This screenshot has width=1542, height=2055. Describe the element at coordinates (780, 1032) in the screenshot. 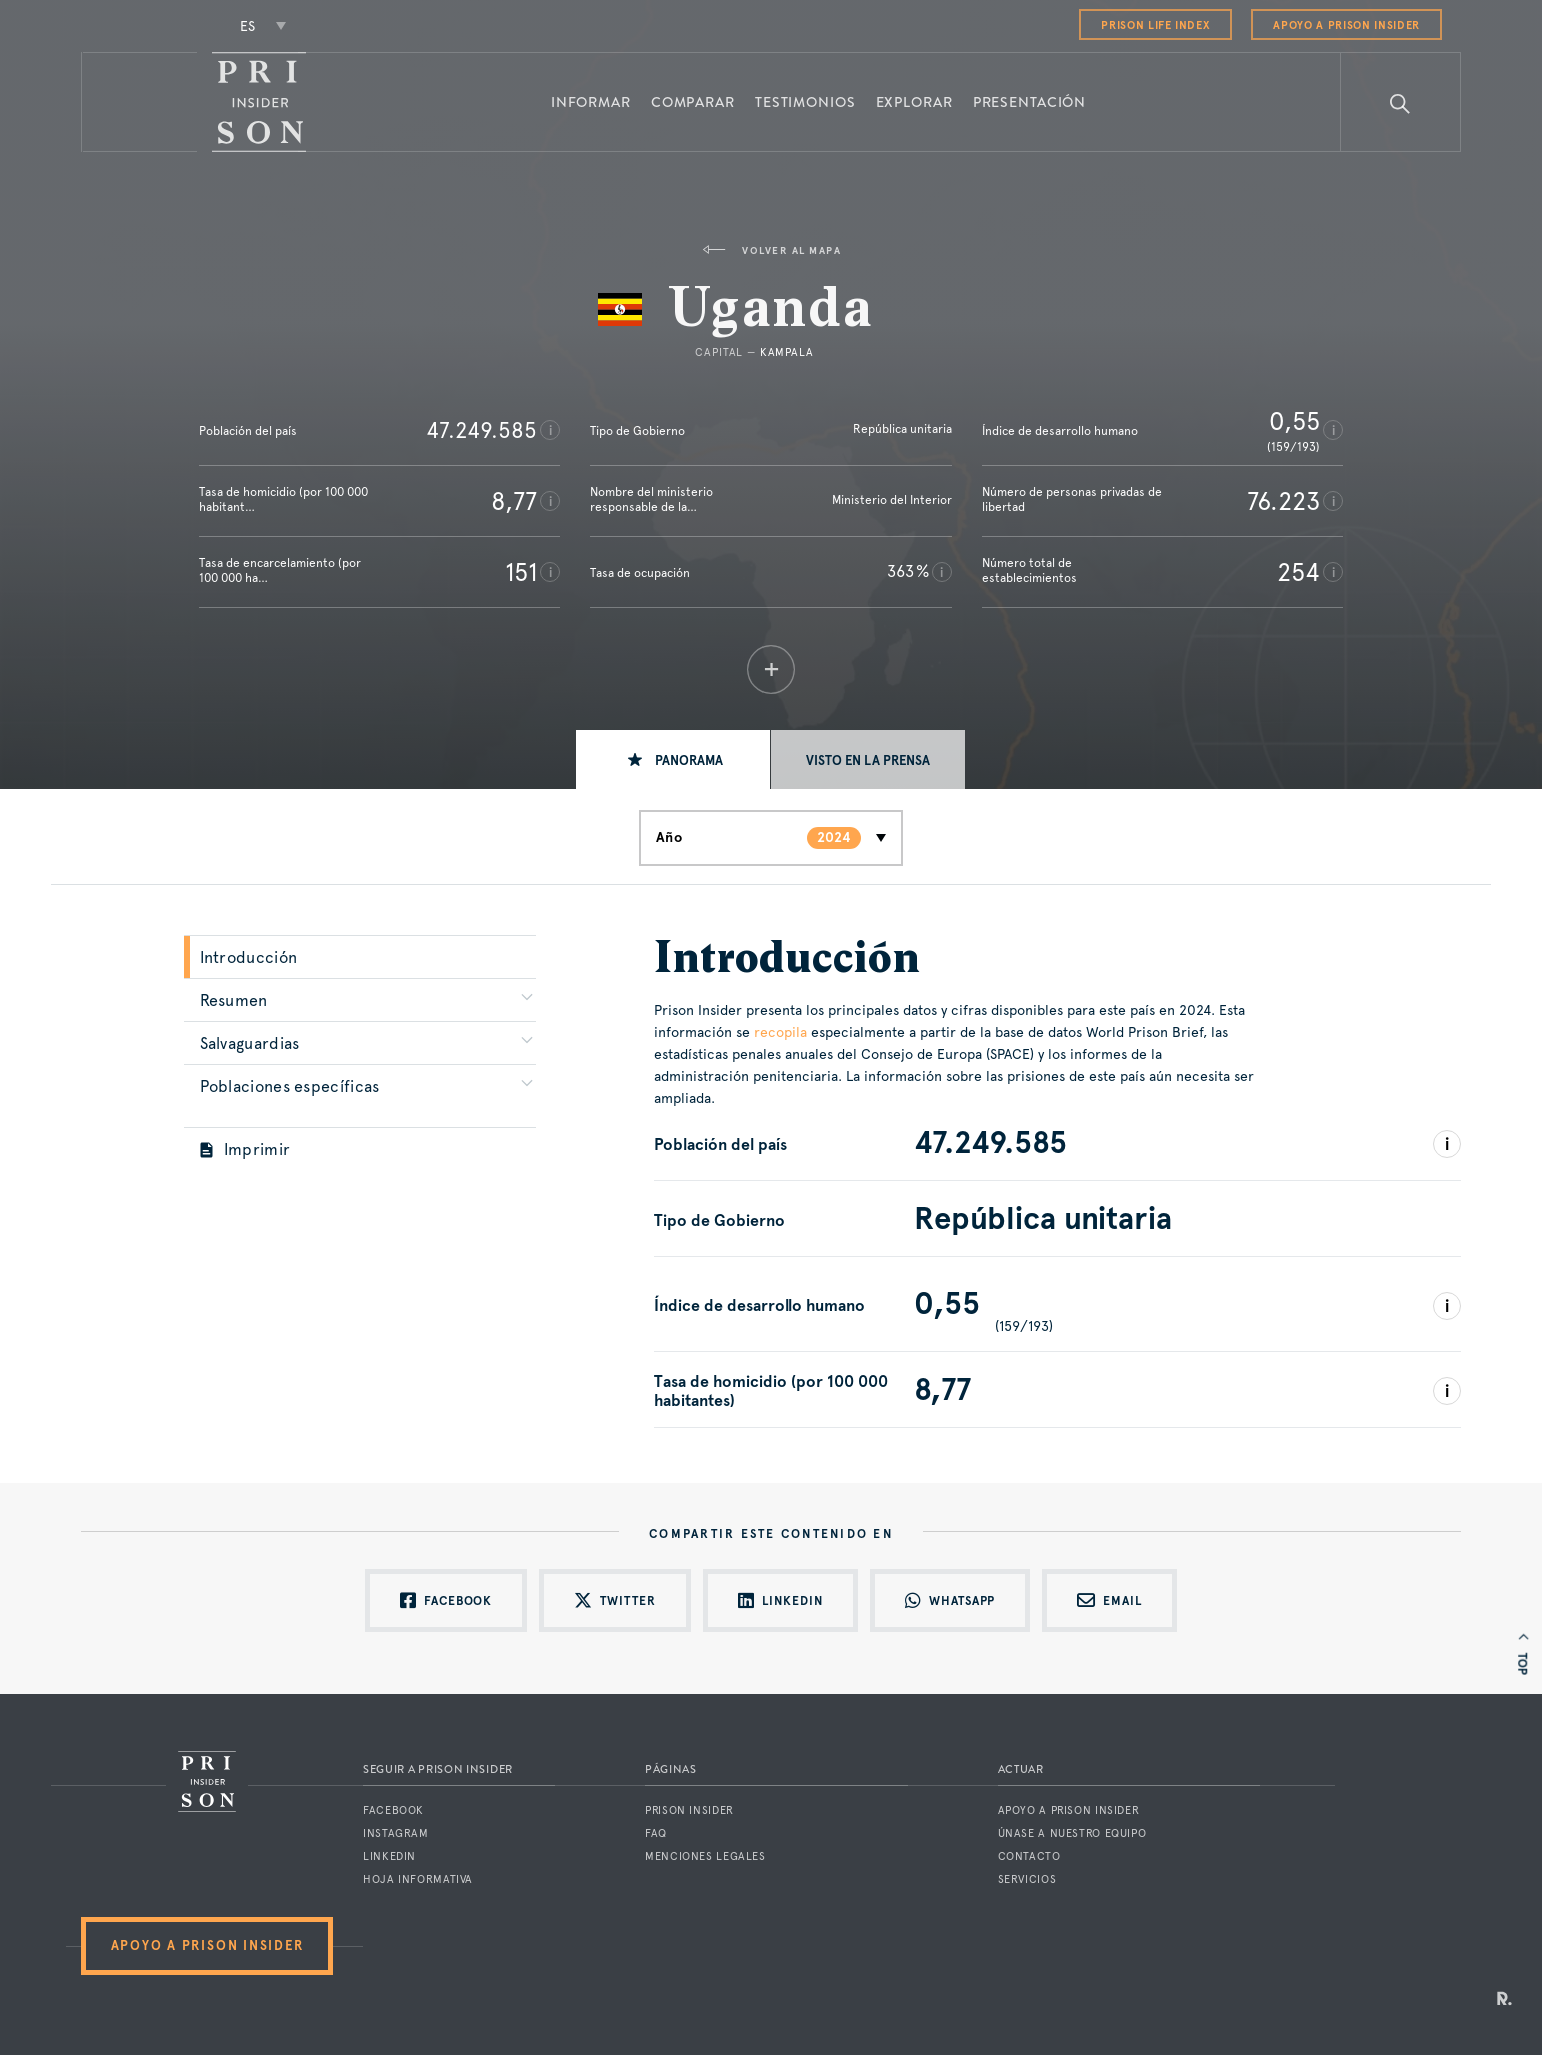

I see `recopila` at that location.